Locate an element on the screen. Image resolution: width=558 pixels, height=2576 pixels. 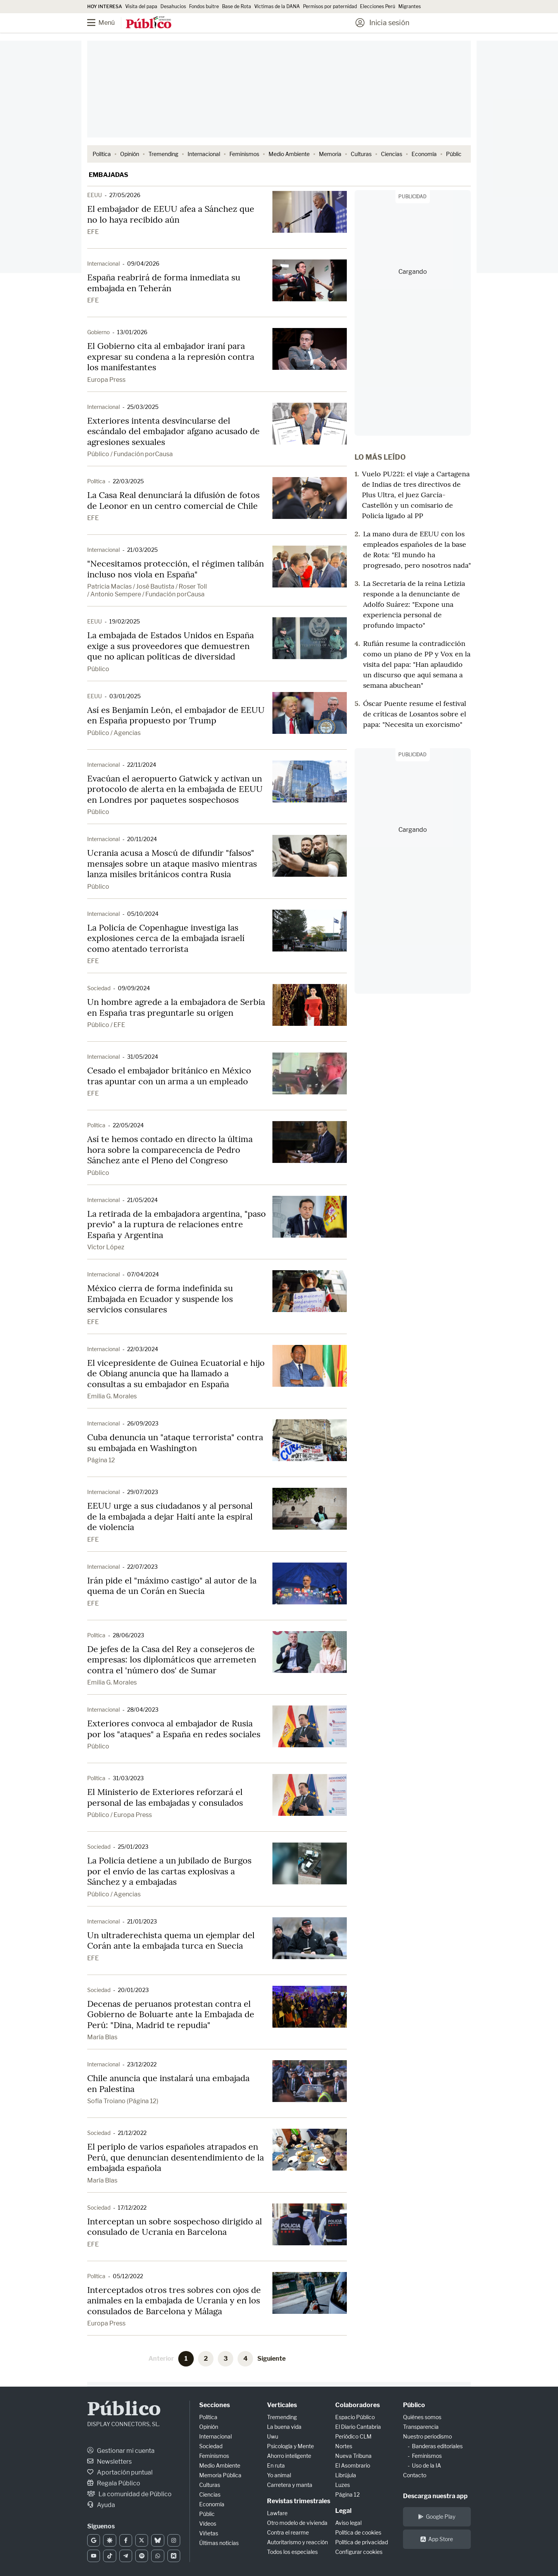
Vídeos is located at coordinates (207, 2523).